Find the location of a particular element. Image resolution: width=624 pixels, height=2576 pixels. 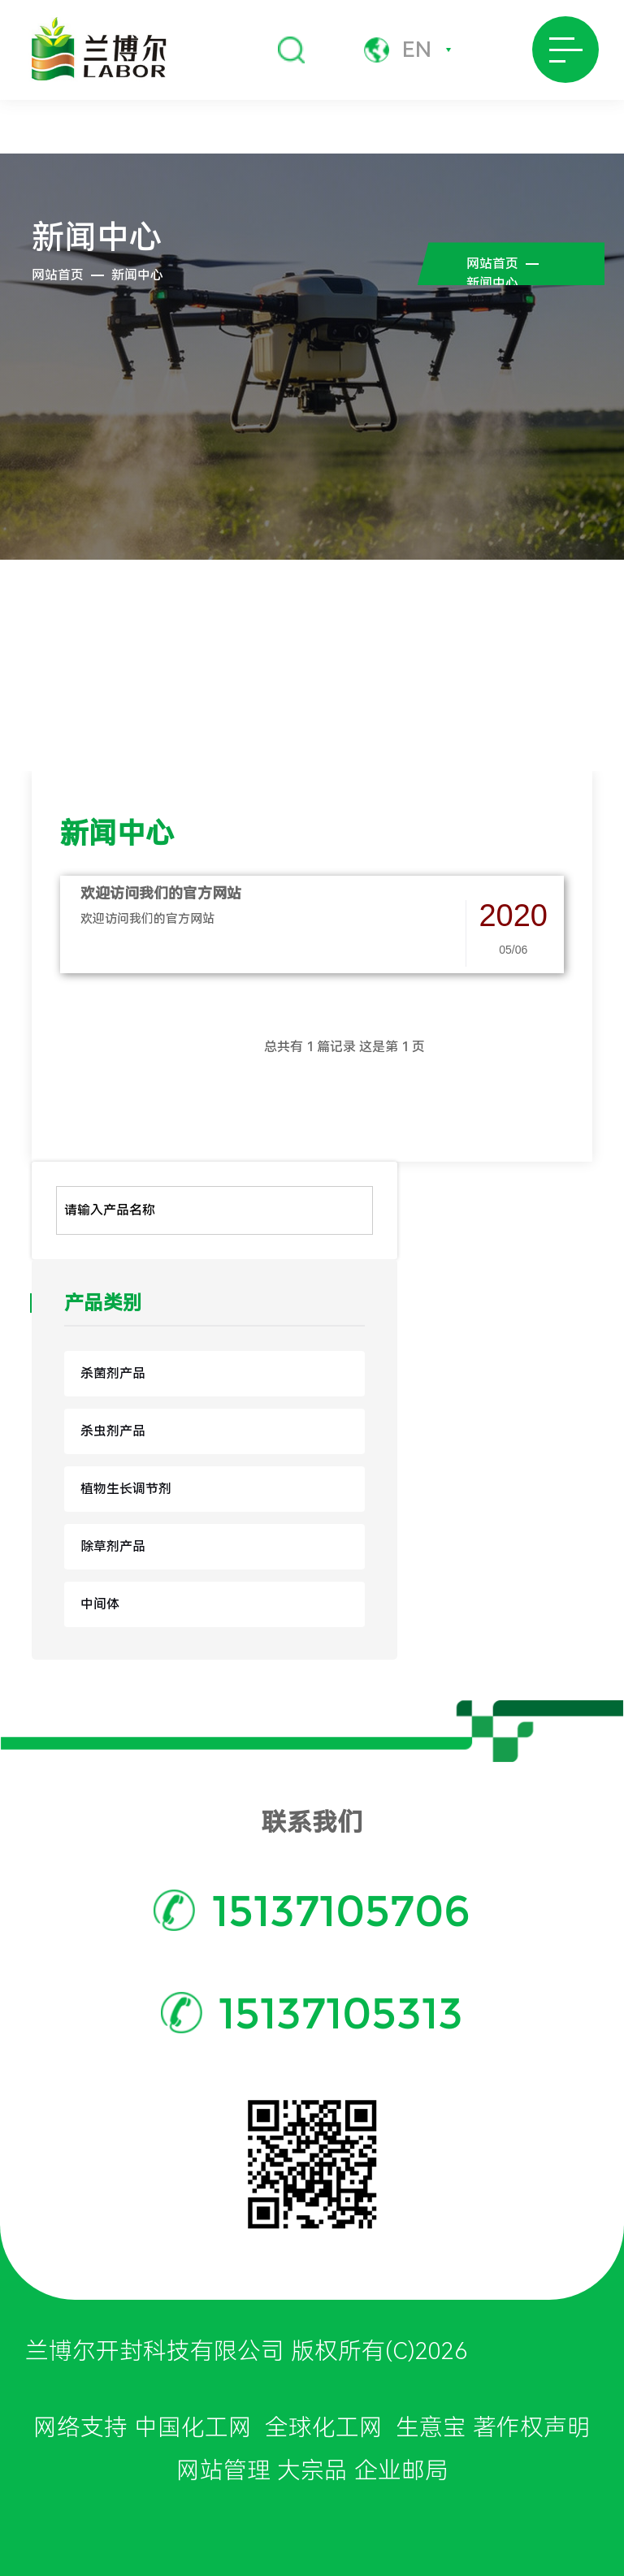

除草剂产品 is located at coordinates (112, 1546).